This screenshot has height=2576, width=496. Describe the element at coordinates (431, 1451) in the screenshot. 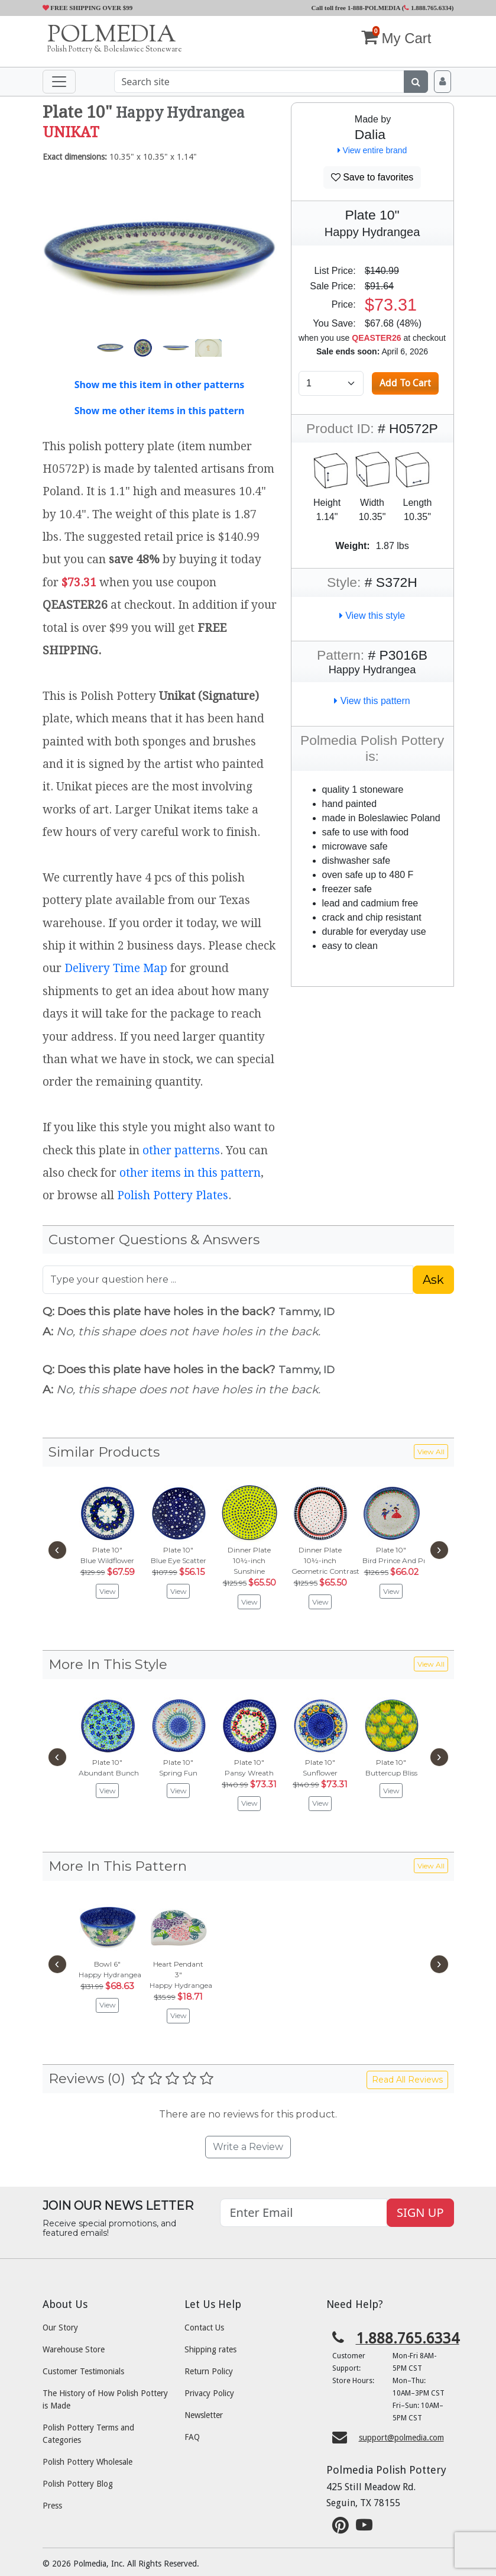

I see `View All` at that location.